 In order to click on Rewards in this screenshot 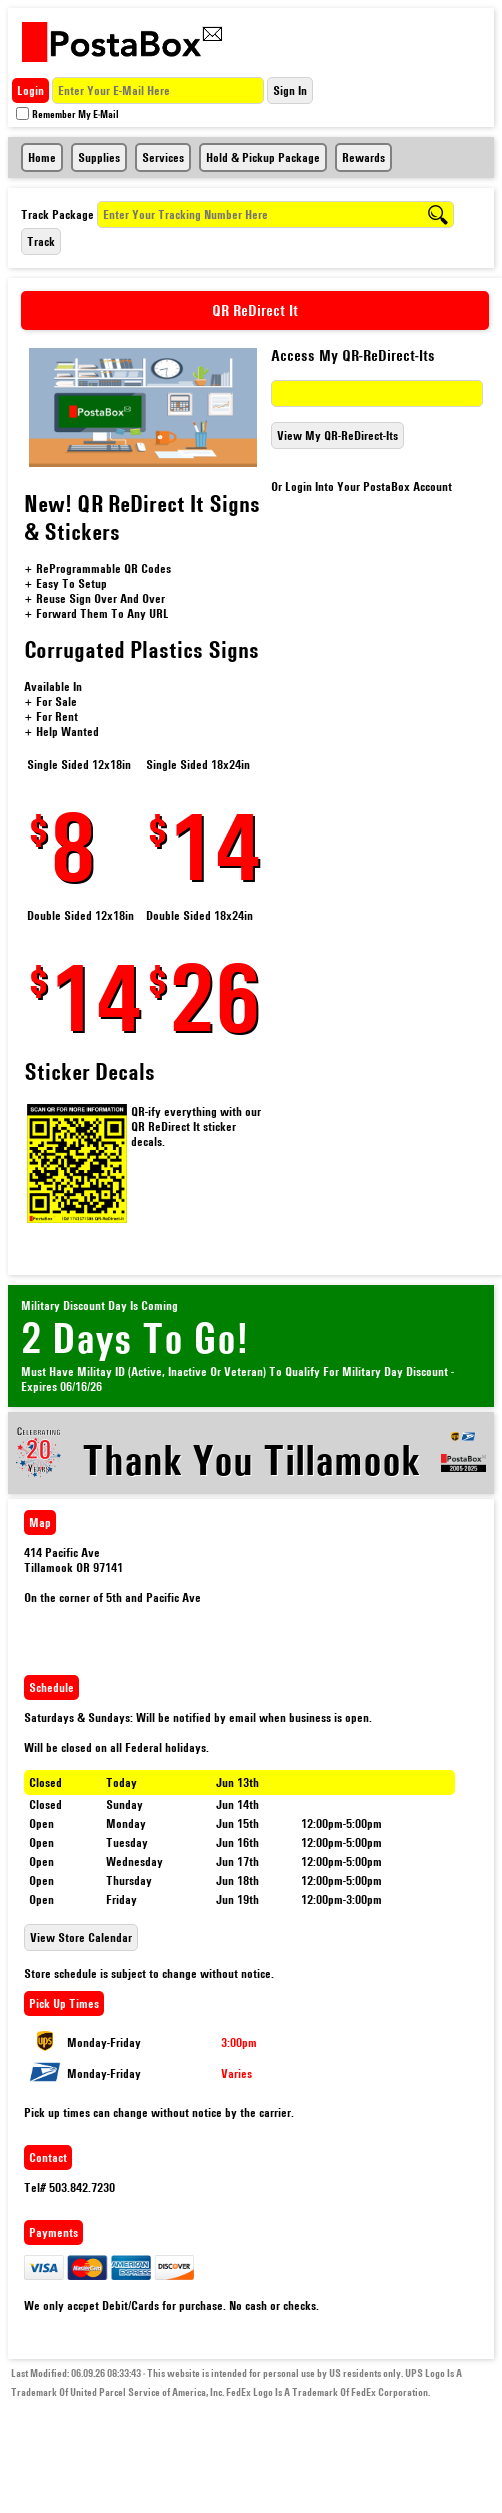, I will do `click(363, 157)`.